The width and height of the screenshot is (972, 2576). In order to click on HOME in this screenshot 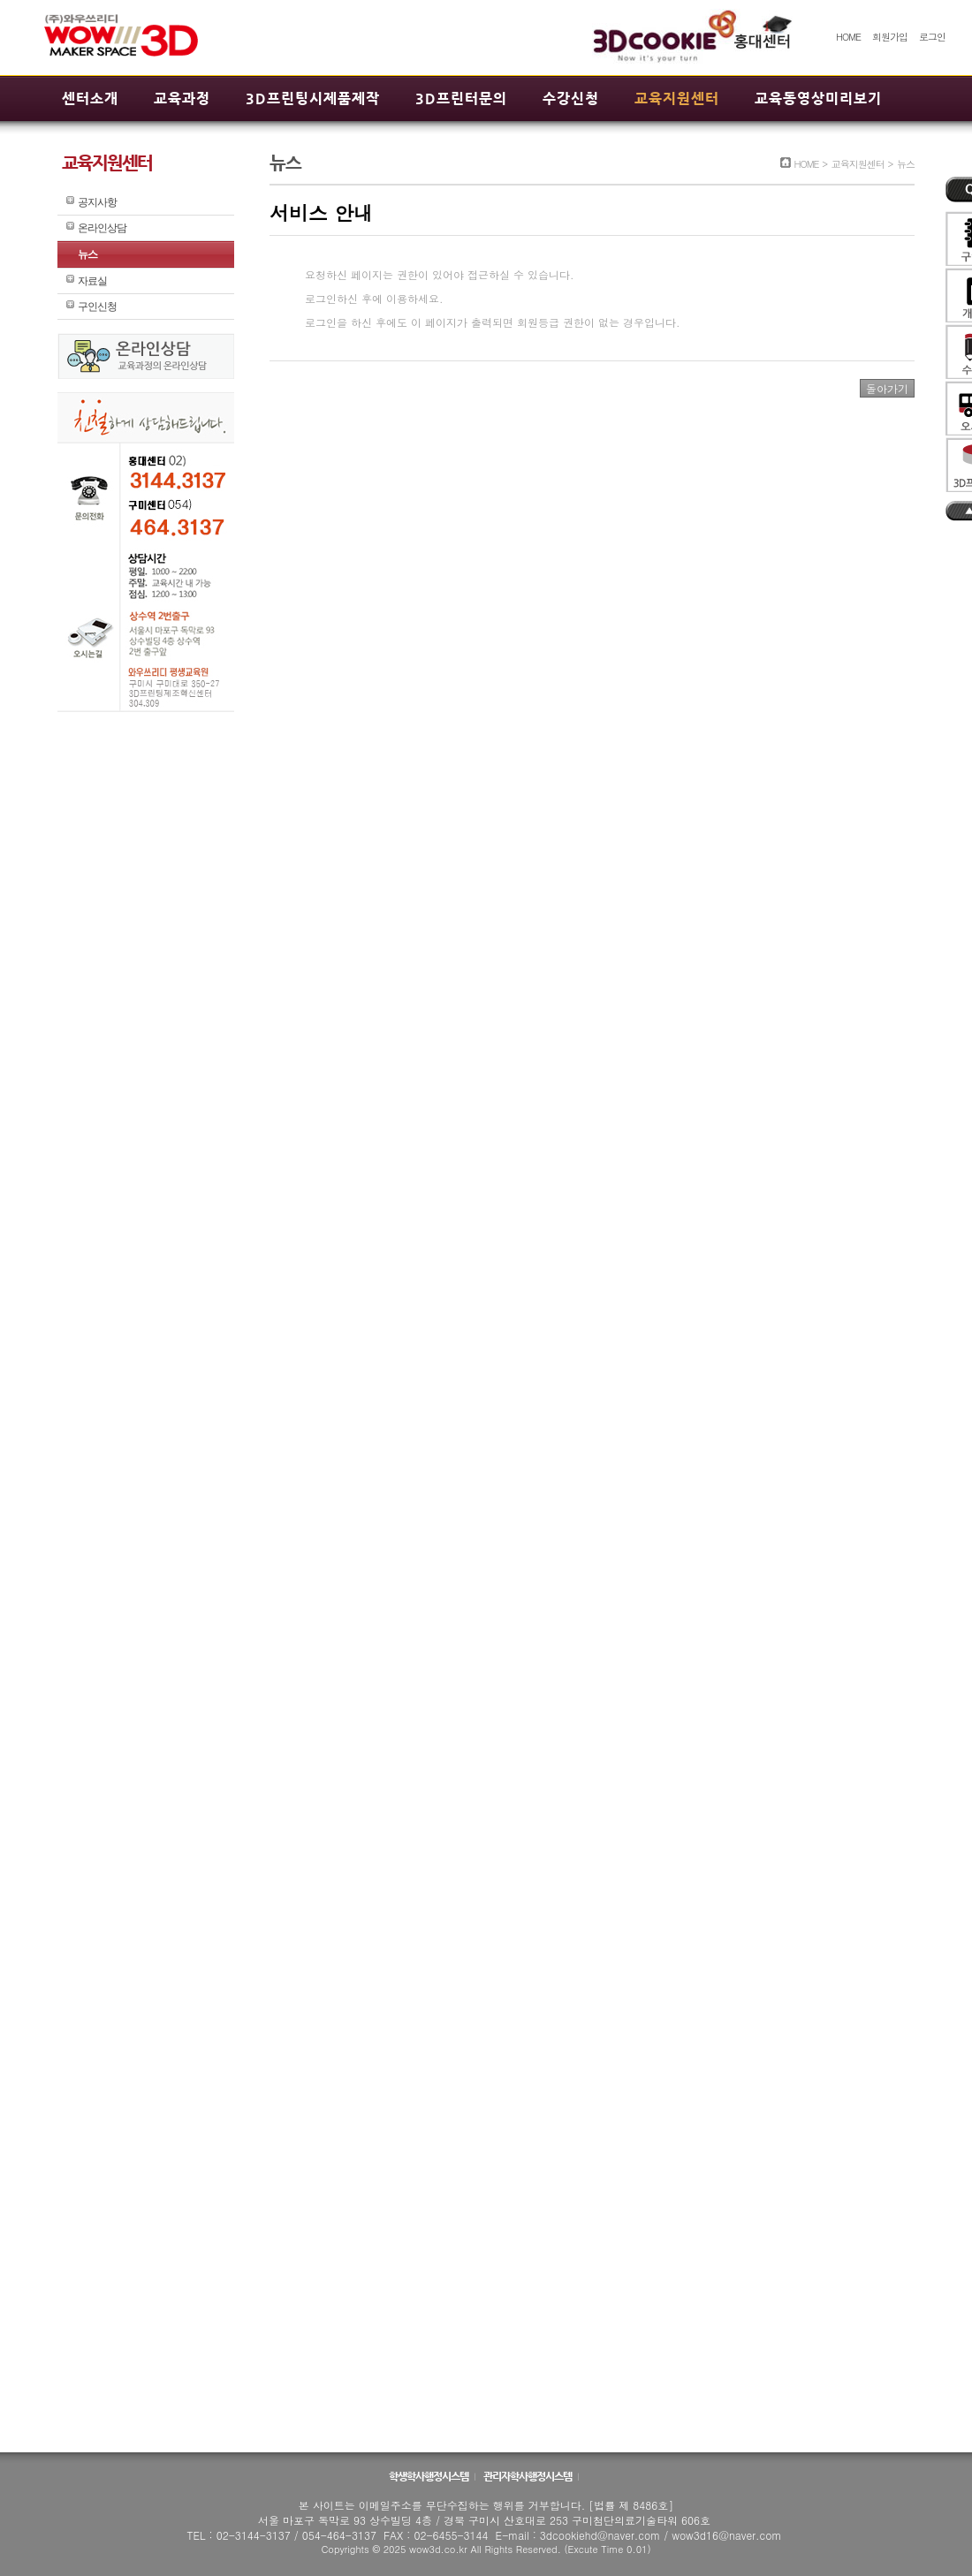, I will do `click(848, 36)`.